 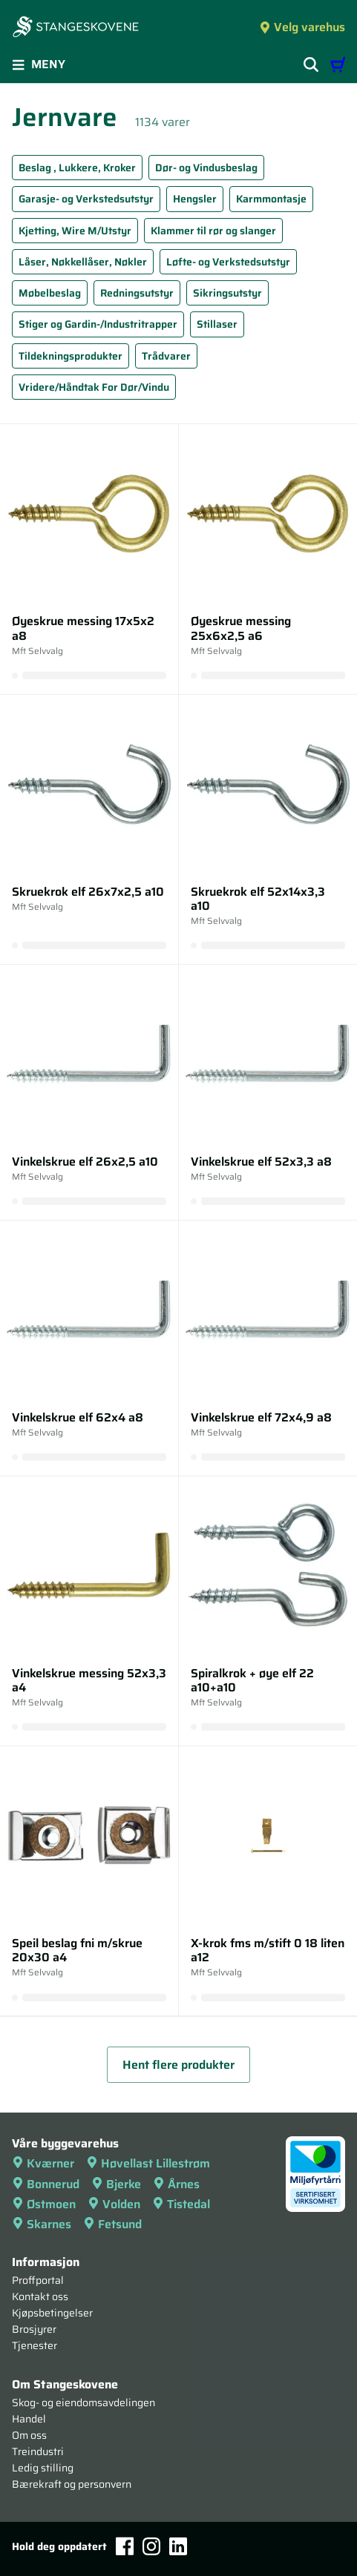 What do you see at coordinates (181, 2204) in the screenshot?
I see `Tistedal` at bounding box center [181, 2204].